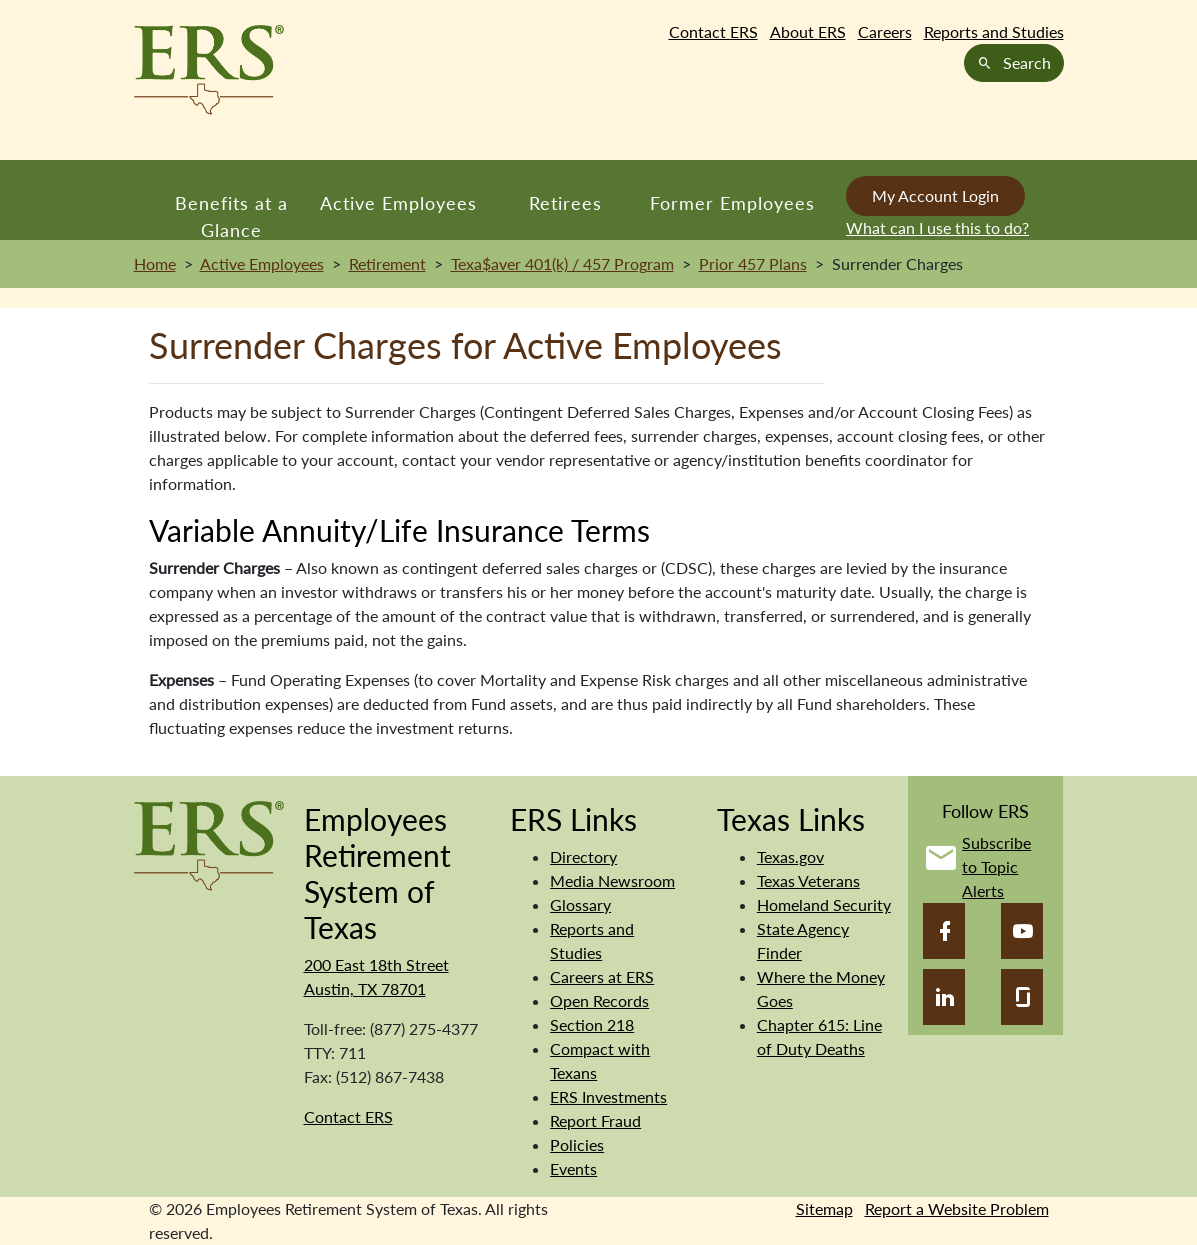 The image size is (1197, 1245). Describe the element at coordinates (753, 263) in the screenshot. I see `Prior 457 Plans` at that location.